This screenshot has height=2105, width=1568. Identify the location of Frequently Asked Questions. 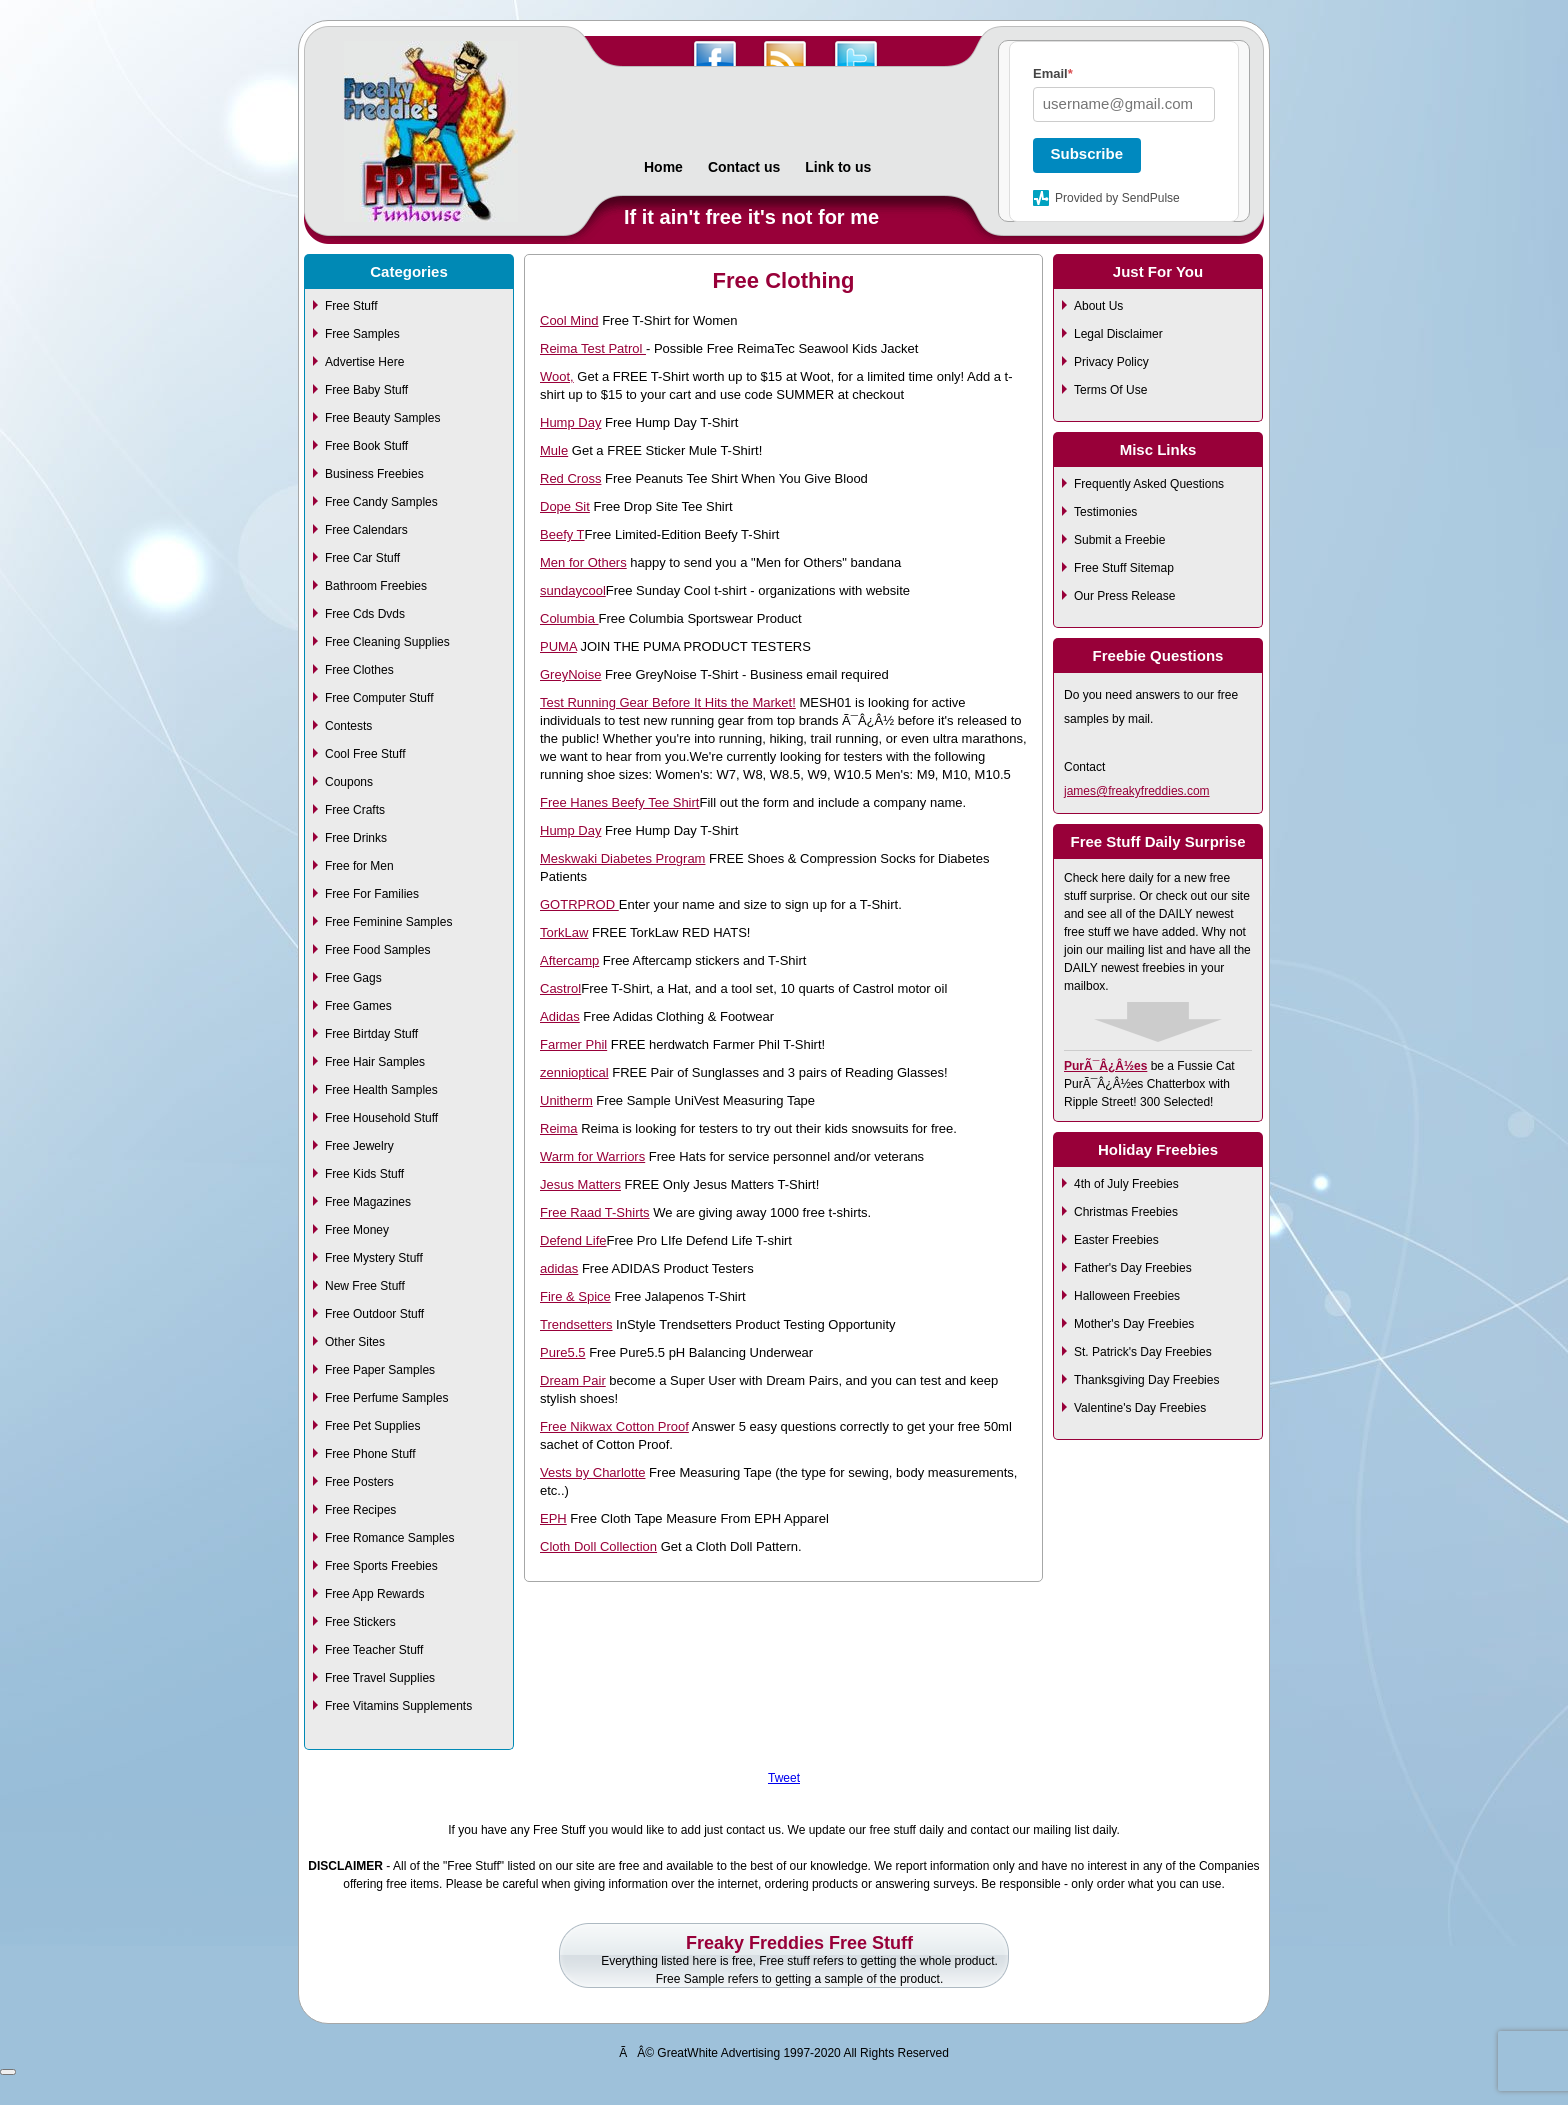
(1149, 484).